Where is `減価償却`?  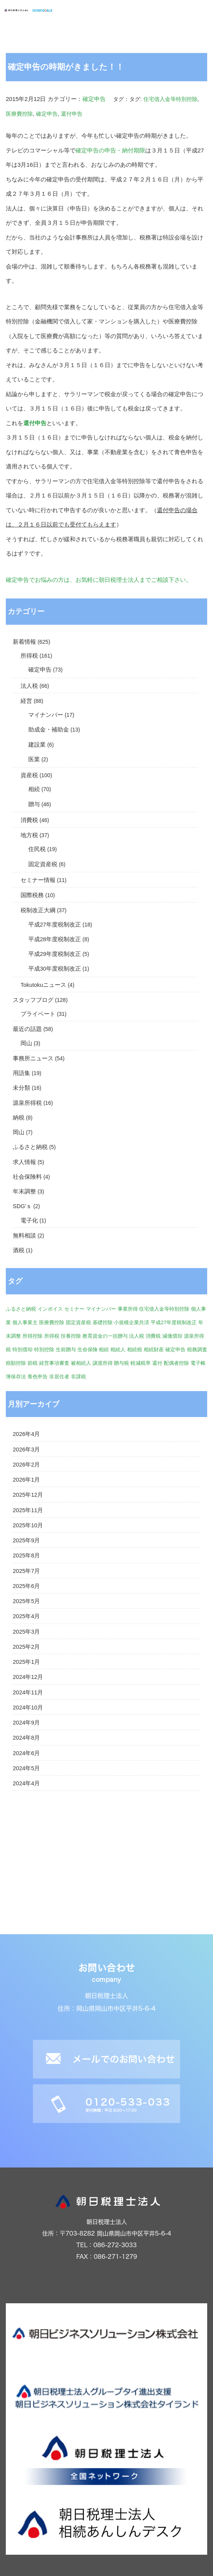 減価償却 is located at coordinates (172, 1336).